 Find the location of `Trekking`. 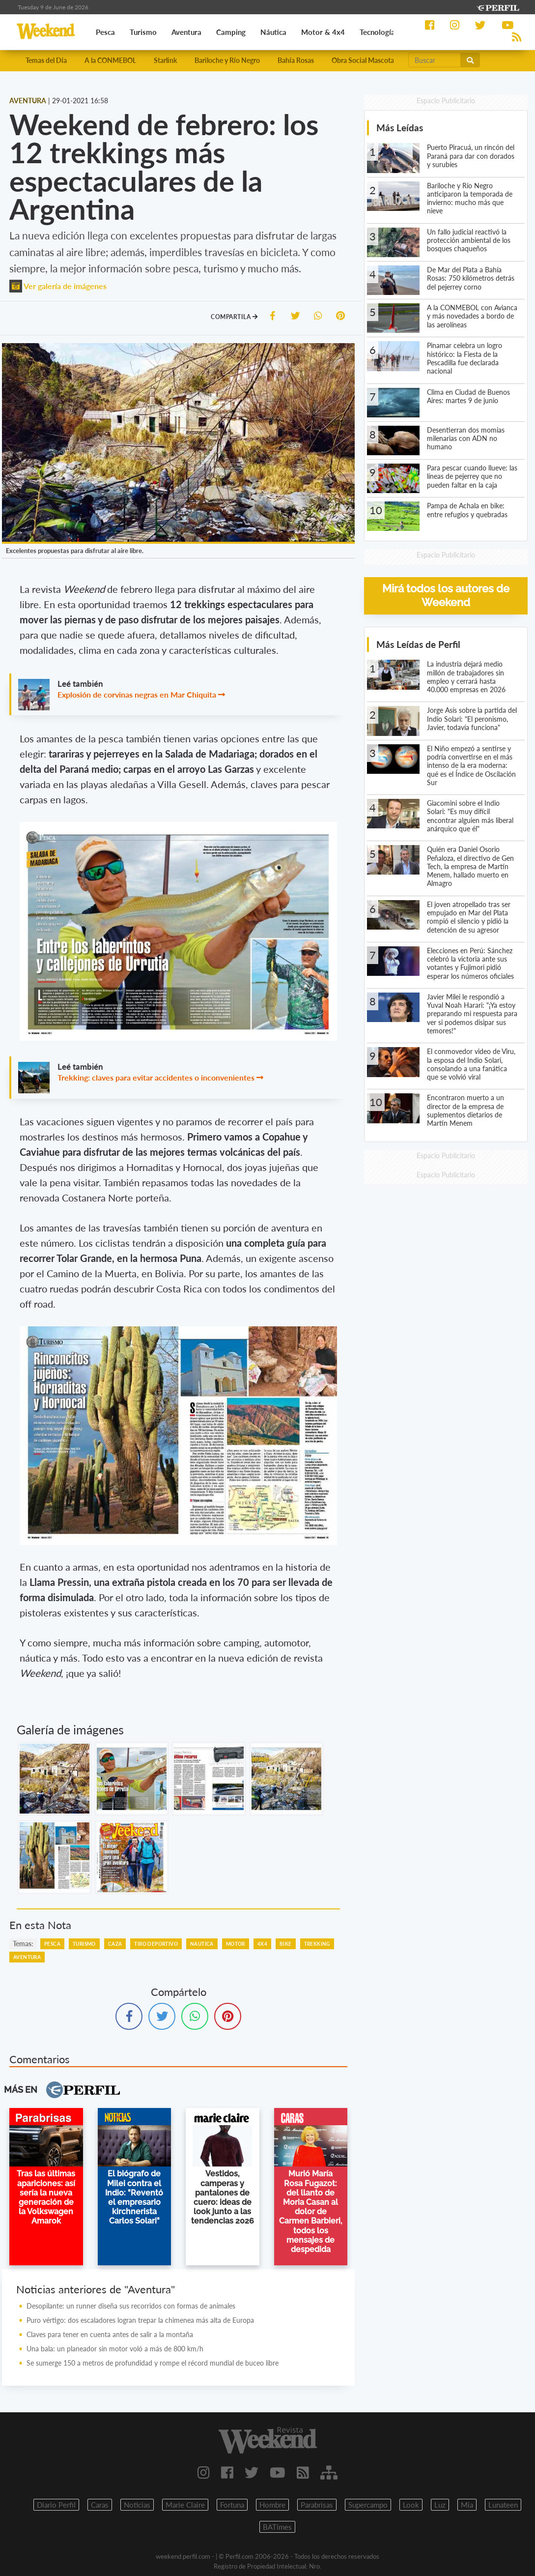

Trekking is located at coordinates (317, 1944).